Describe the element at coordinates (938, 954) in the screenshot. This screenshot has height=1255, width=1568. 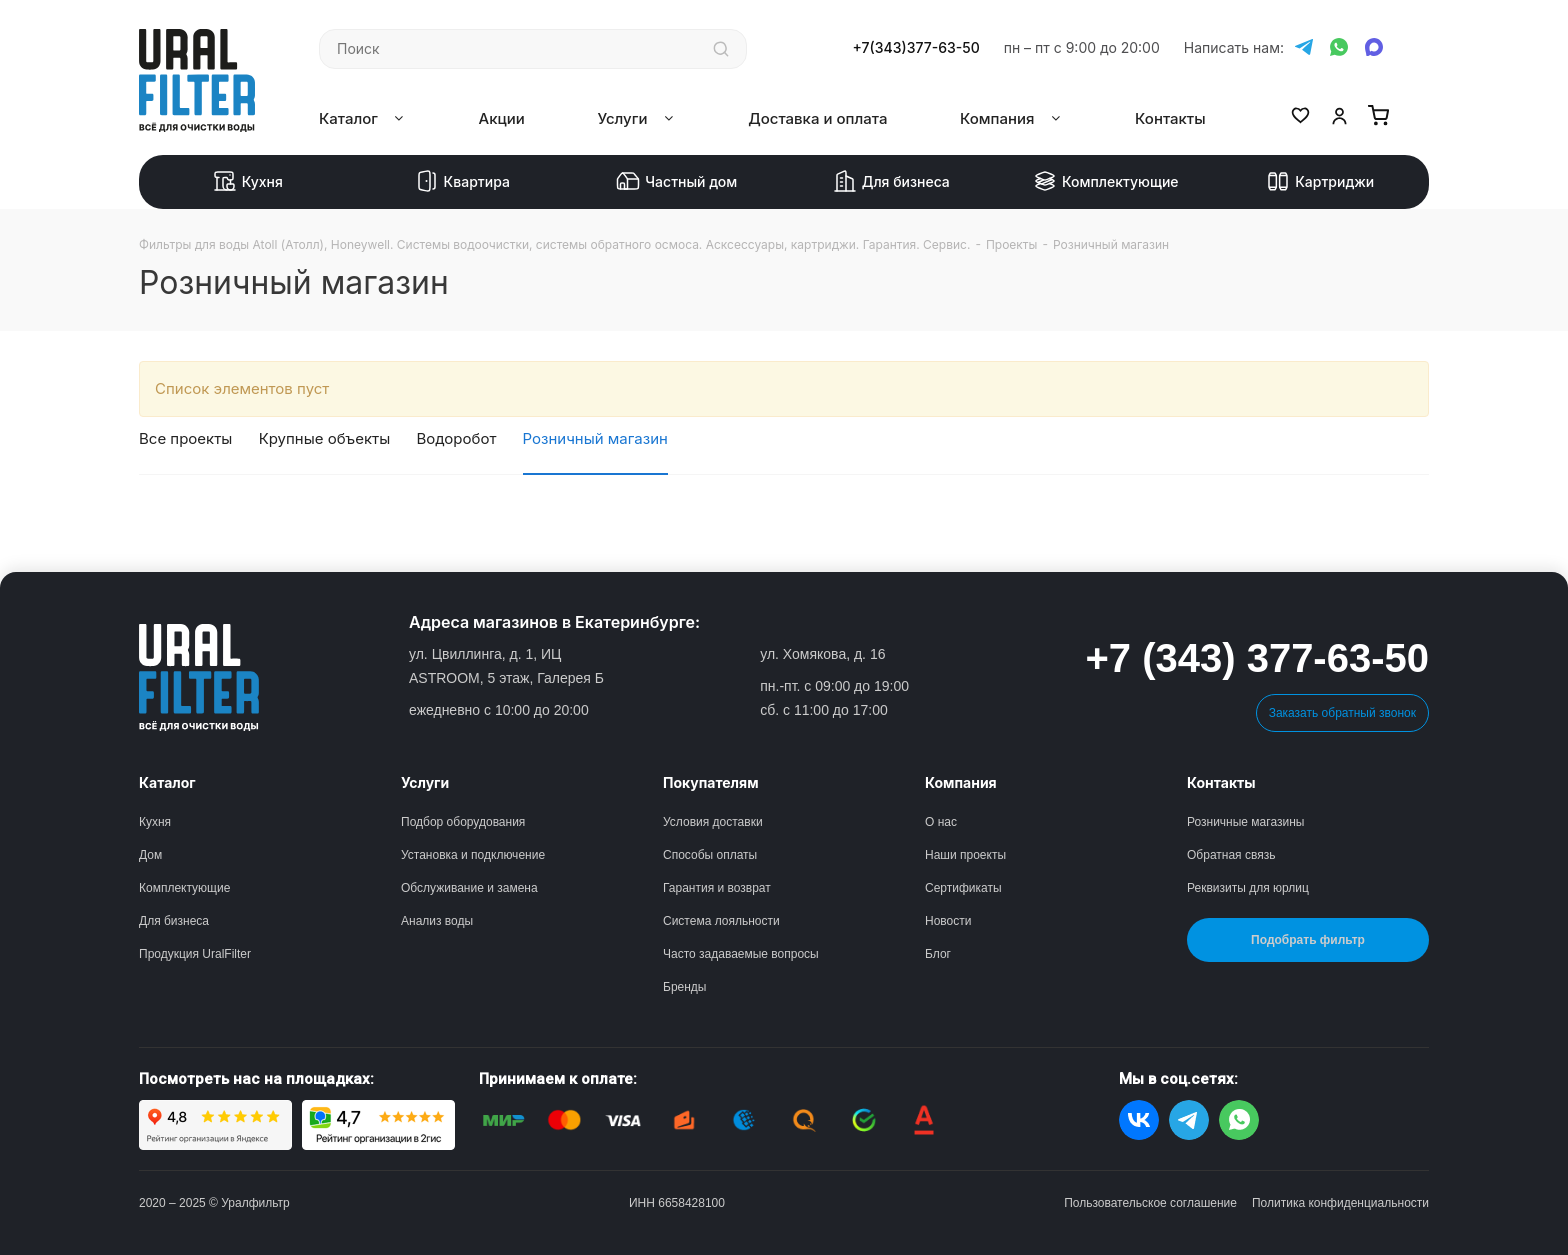
I see `Блог` at that location.